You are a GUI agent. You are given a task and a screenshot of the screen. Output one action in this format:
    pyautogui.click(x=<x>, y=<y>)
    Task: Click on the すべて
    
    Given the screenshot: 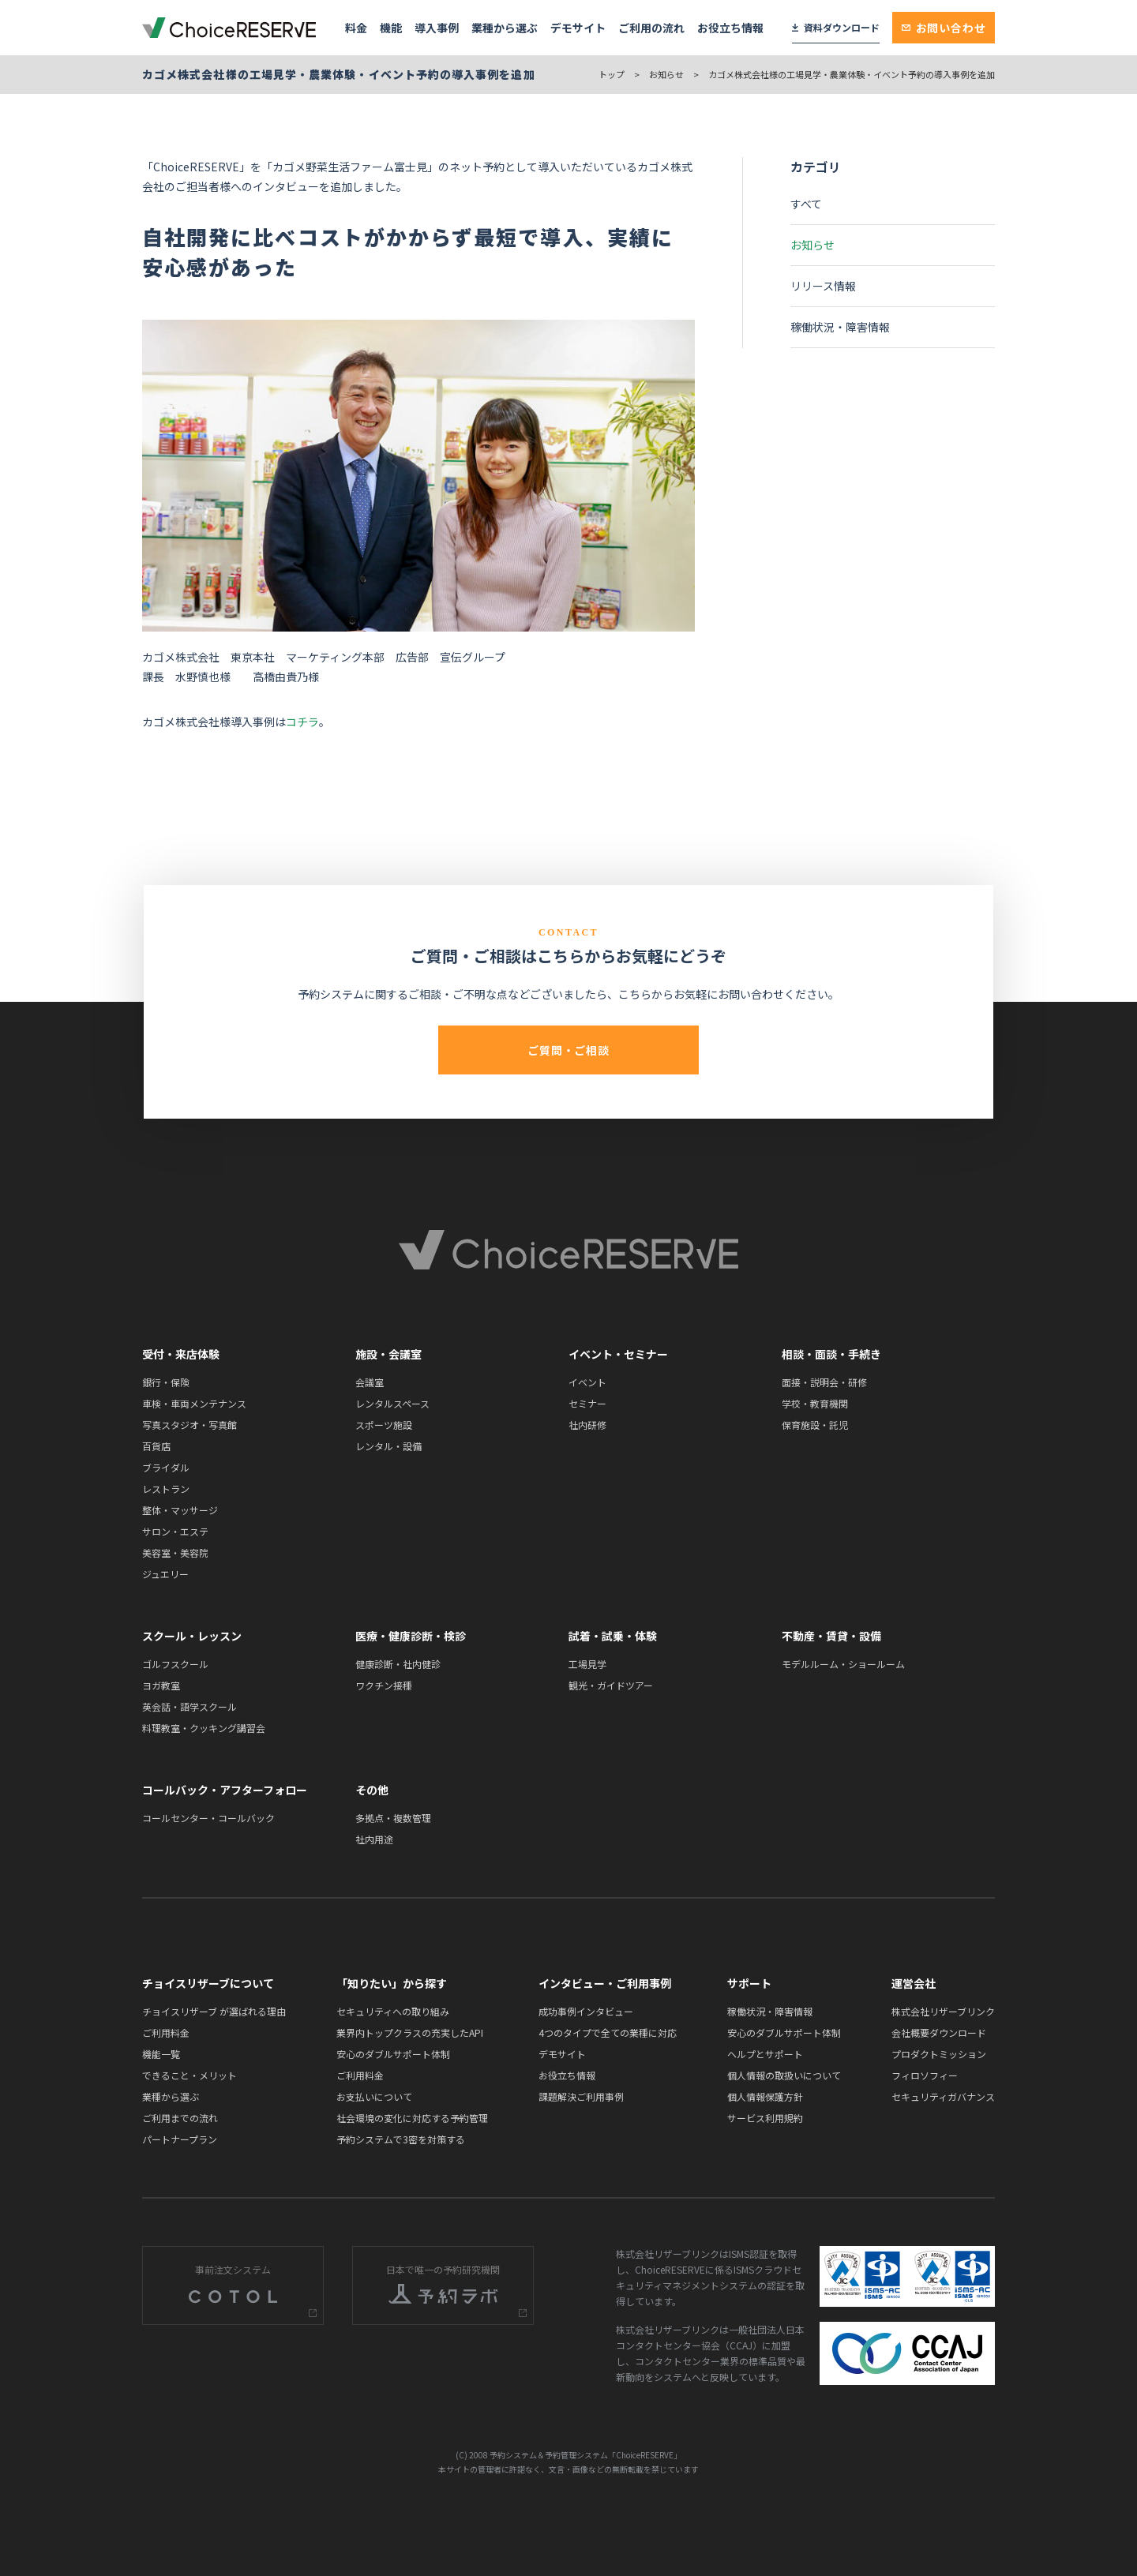 What is the action you would take?
    pyautogui.click(x=806, y=204)
    